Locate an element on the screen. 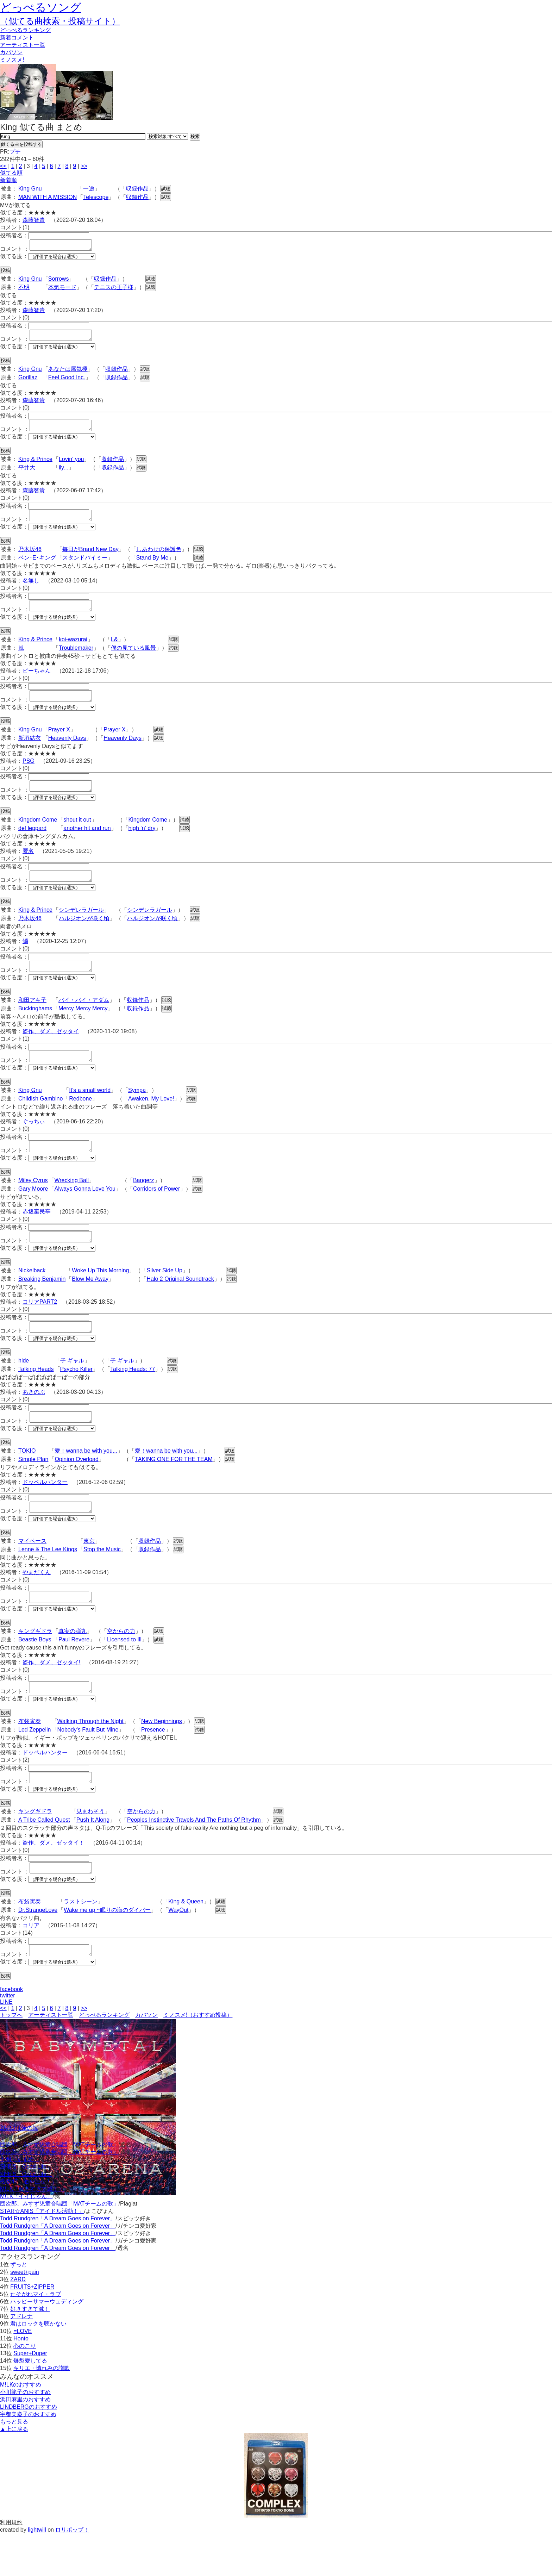 The width and height of the screenshot is (552, 2576). Mercy Mercy Mercy is located at coordinates (83, 1027).